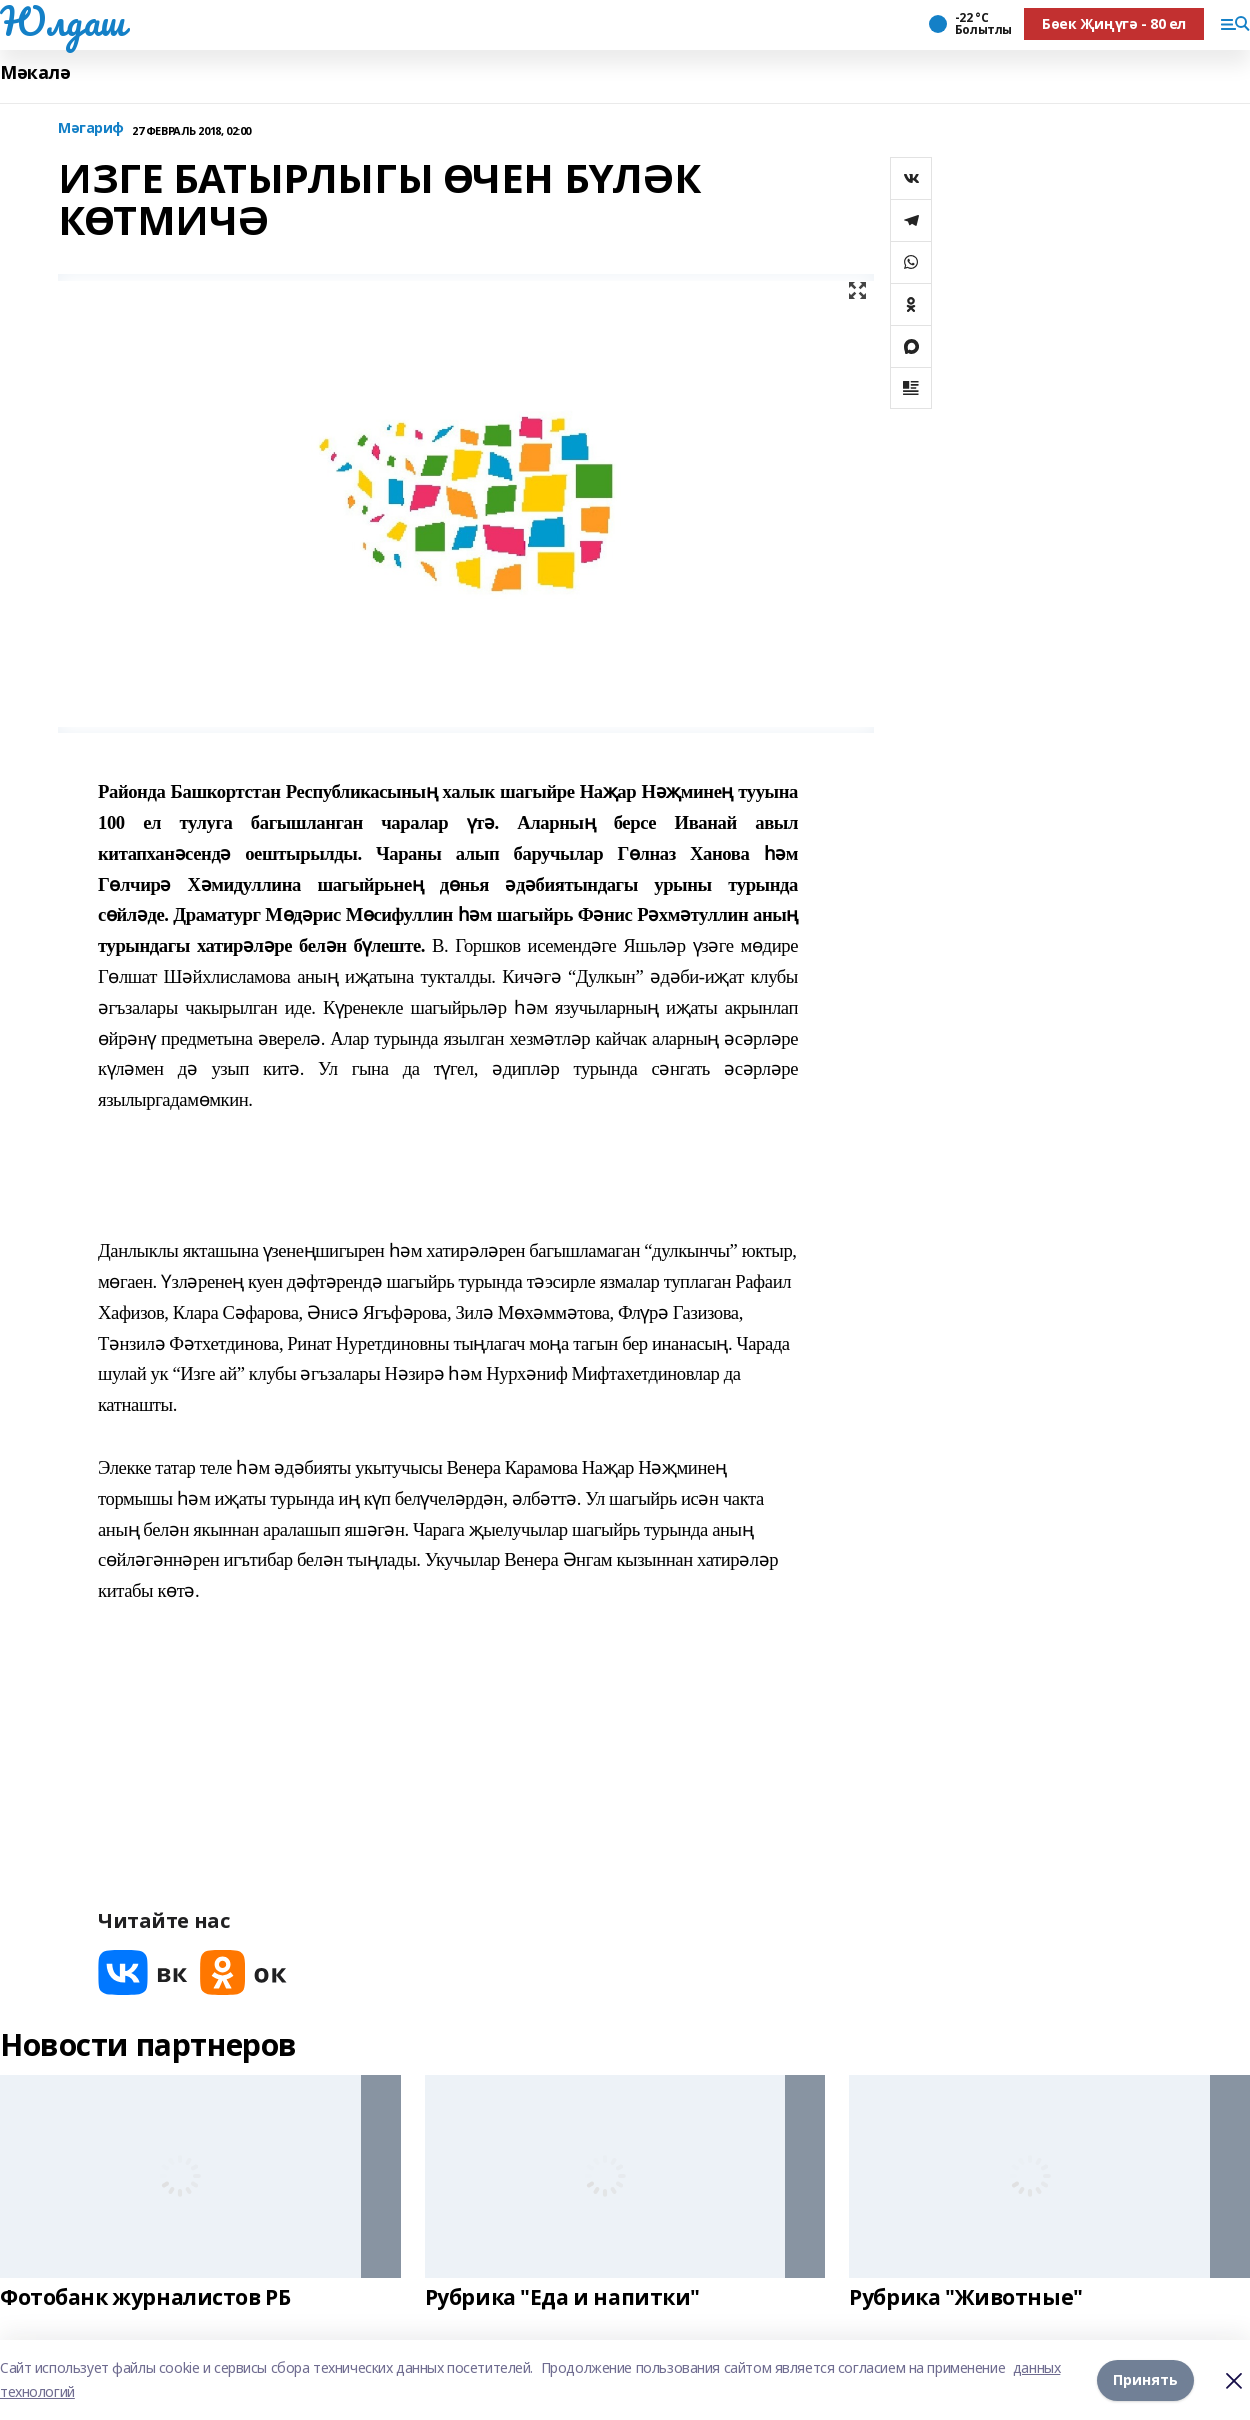 This screenshot has height=2420, width=1250. Describe the element at coordinates (1114, 23) in the screenshot. I see `Бөек Җиңүгә - 80 ел` at that location.